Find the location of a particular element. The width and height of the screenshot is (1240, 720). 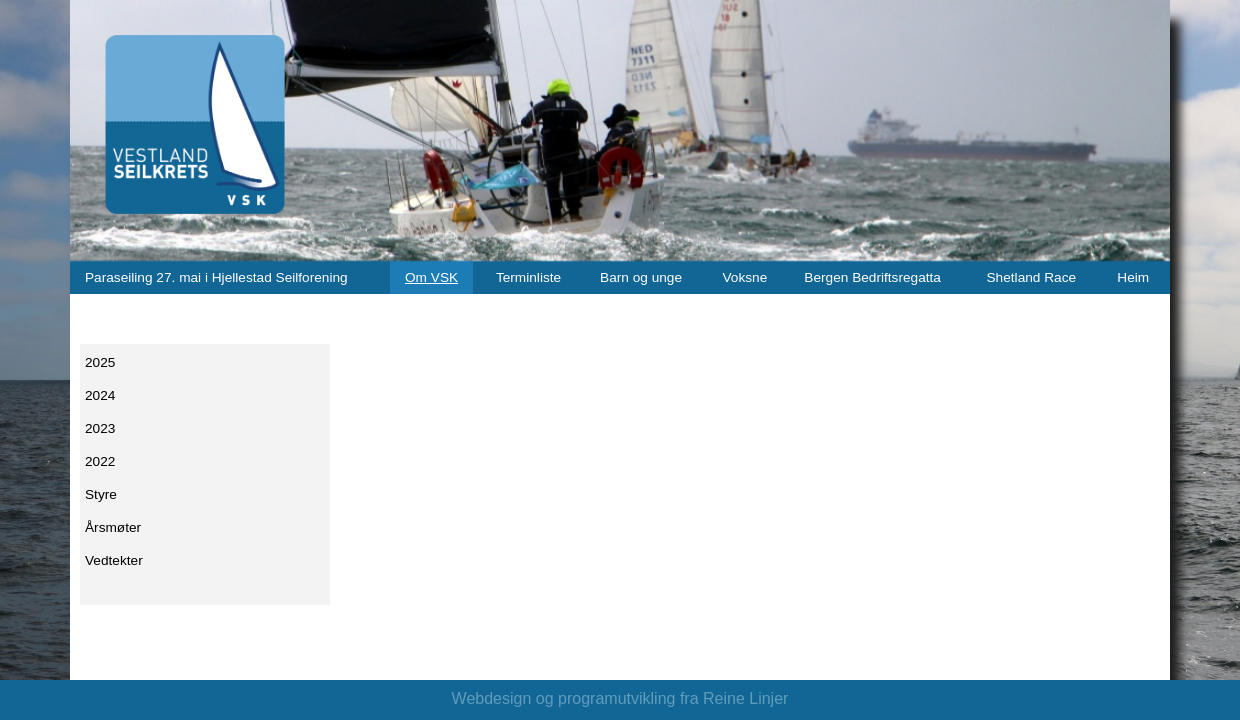

Webdesign og programutvikling fra Reine Linjer is located at coordinates (620, 698).